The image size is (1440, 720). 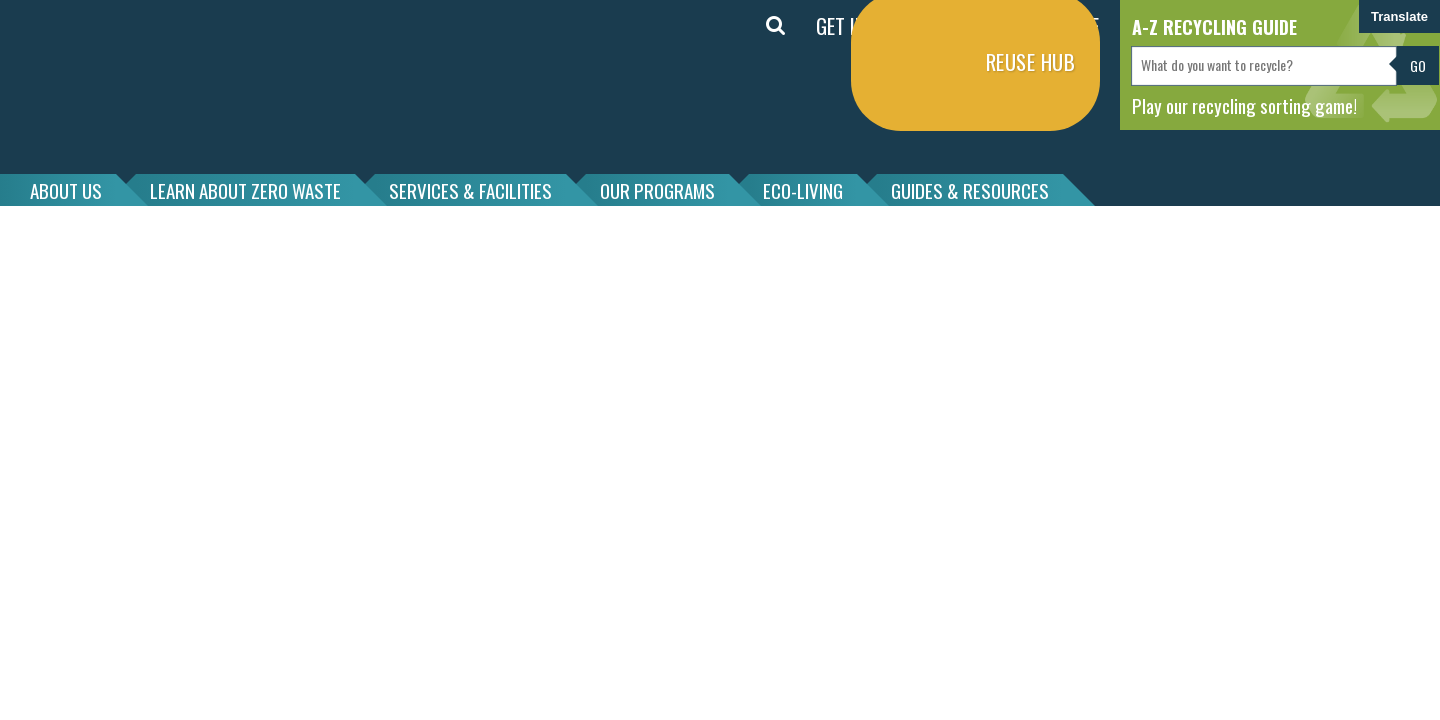 What do you see at coordinates (803, 190) in the screenshot?
I see `ECO-LIVING` at bounding box center [803, 190].